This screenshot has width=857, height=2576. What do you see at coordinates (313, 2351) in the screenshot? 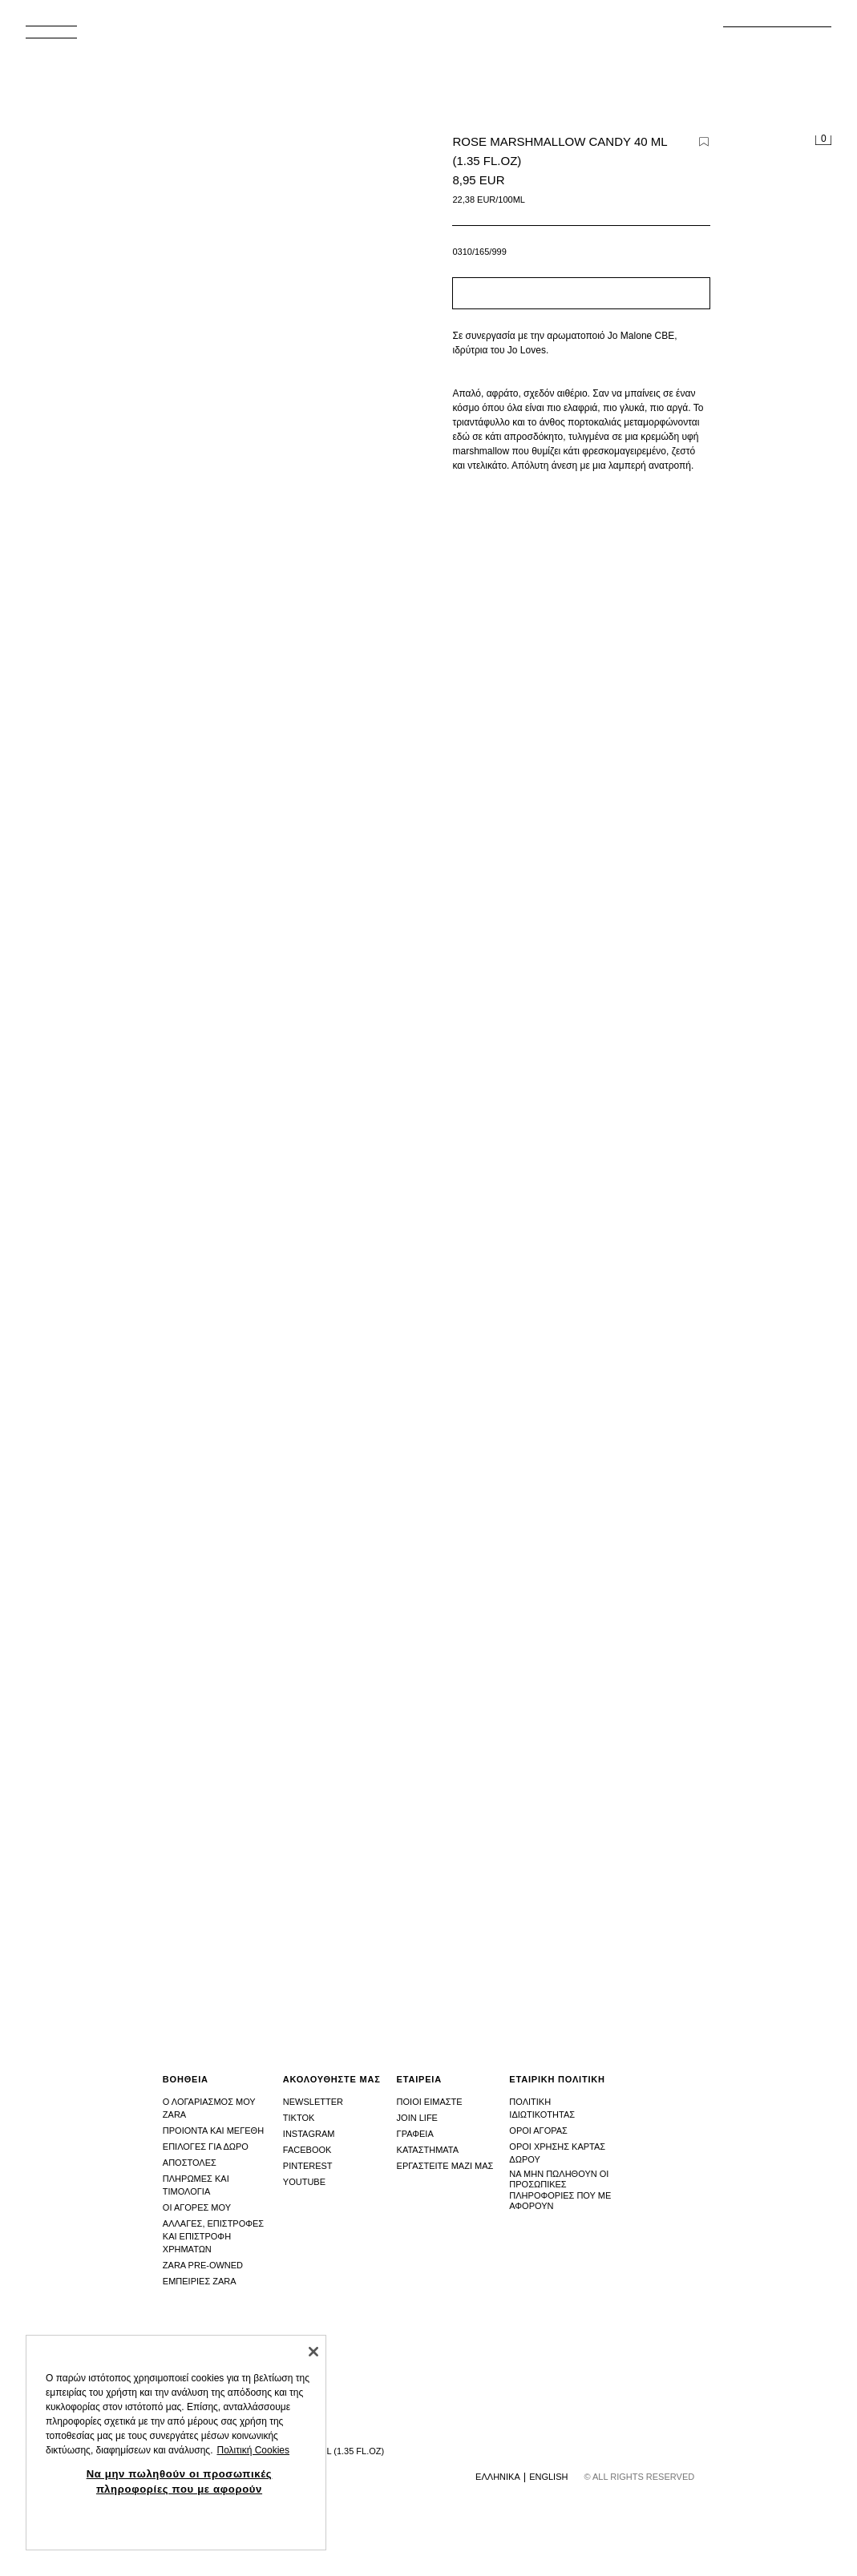
I see `[Κλείσιμο]` at bounding box center [313, 2351].